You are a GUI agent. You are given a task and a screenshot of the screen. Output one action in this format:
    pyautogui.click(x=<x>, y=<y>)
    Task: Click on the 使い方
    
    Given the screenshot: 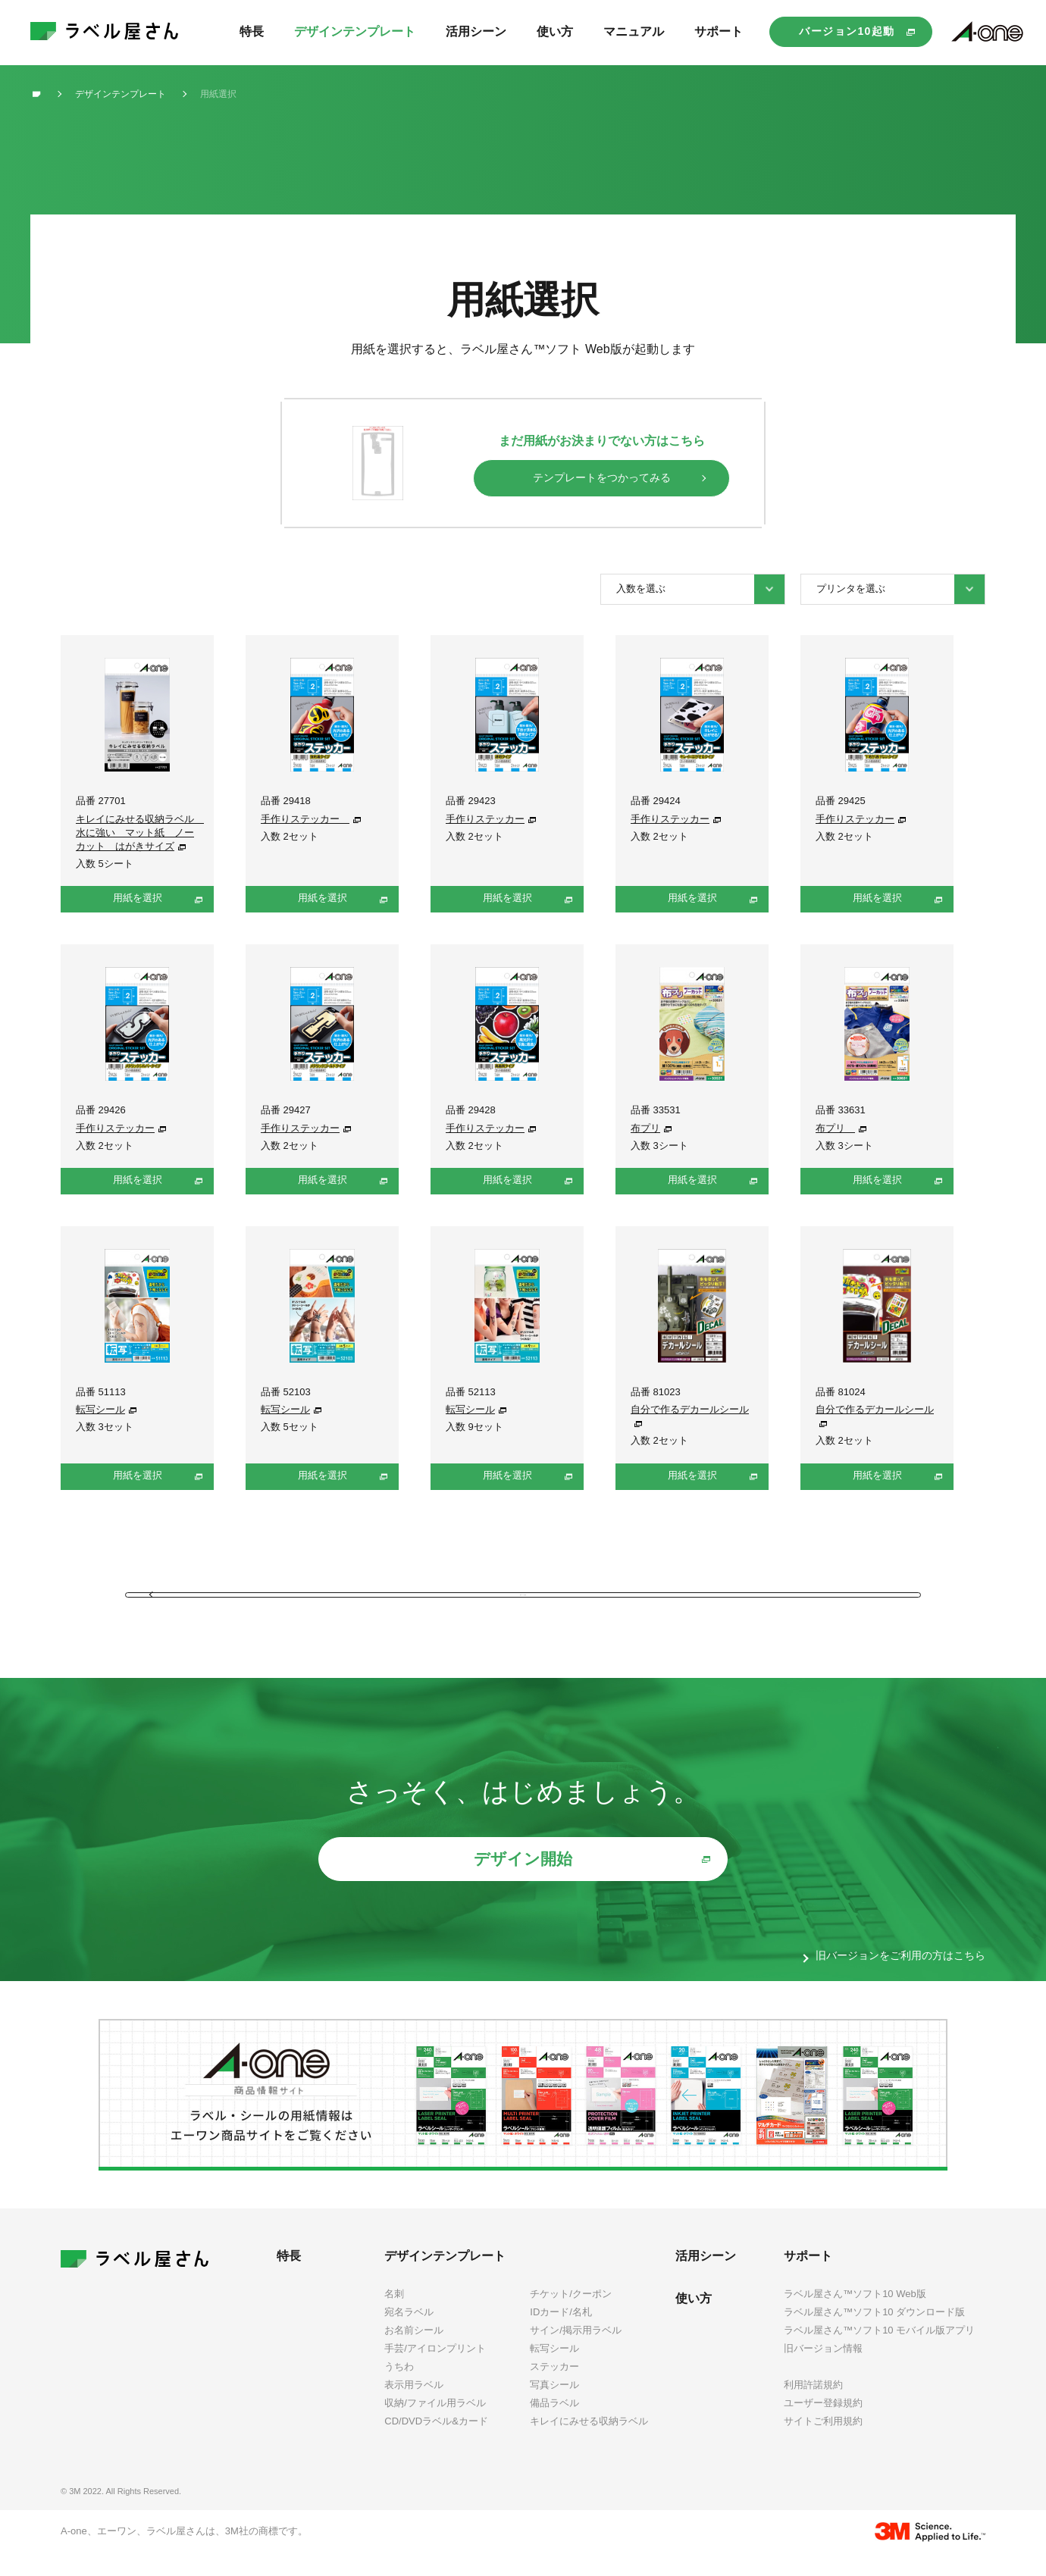 What is the action you would take?
    pyautogui.click(x=693, y=2319)
    